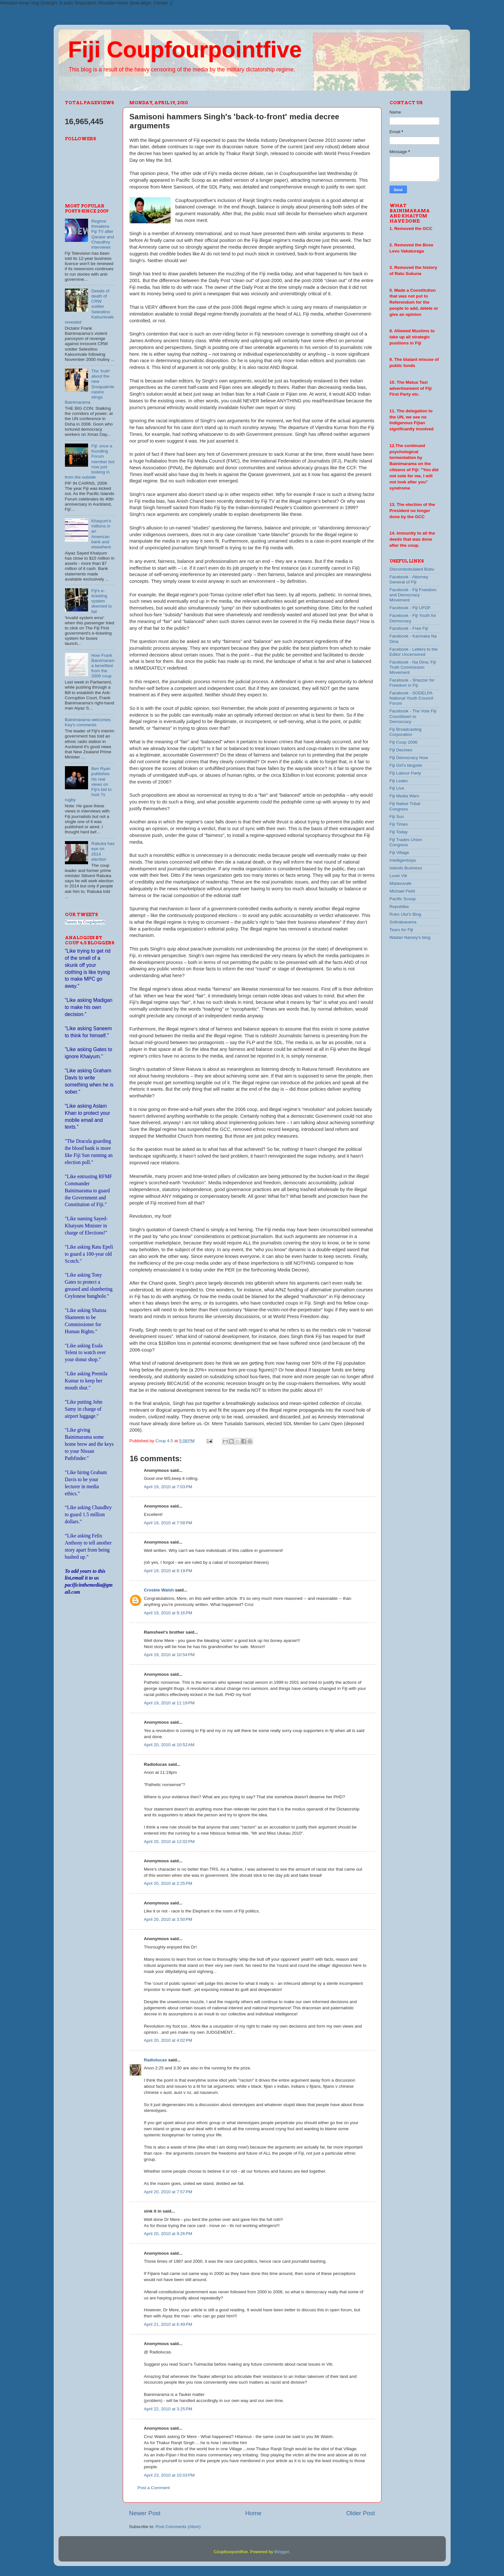  Describe the element at coordinates (405, 914) in the screenshot. I see `Roko Ului's Blog` at that location.